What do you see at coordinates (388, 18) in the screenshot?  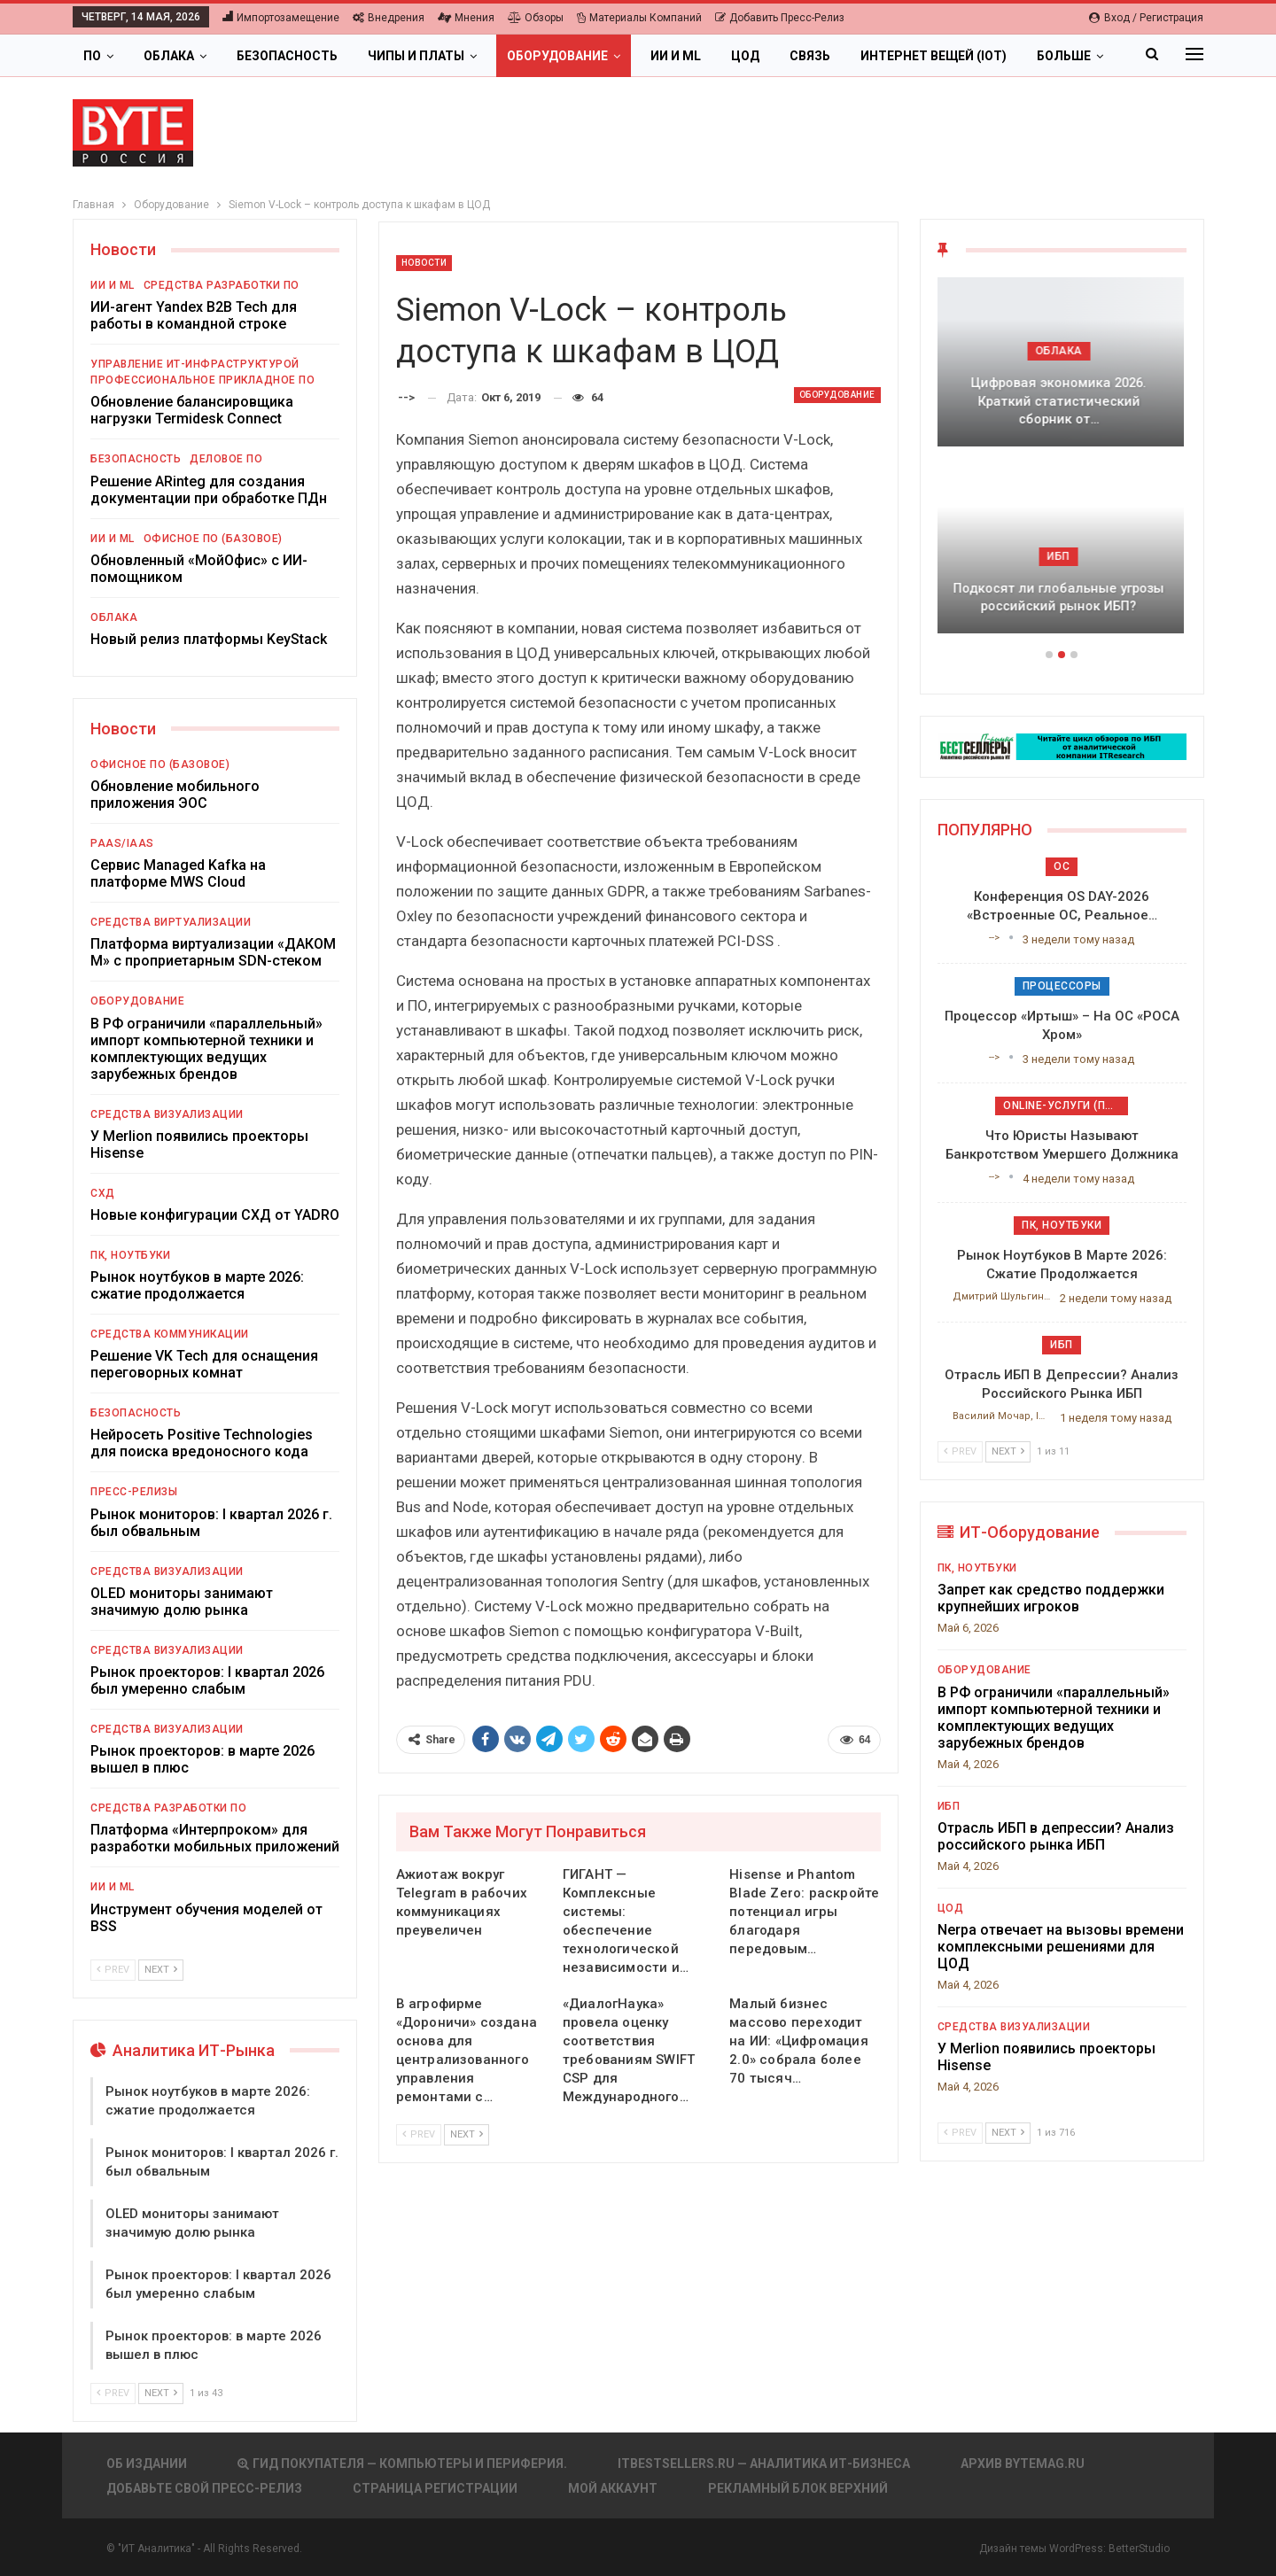 I see `Внедрения` at bounding box center [388, 18].